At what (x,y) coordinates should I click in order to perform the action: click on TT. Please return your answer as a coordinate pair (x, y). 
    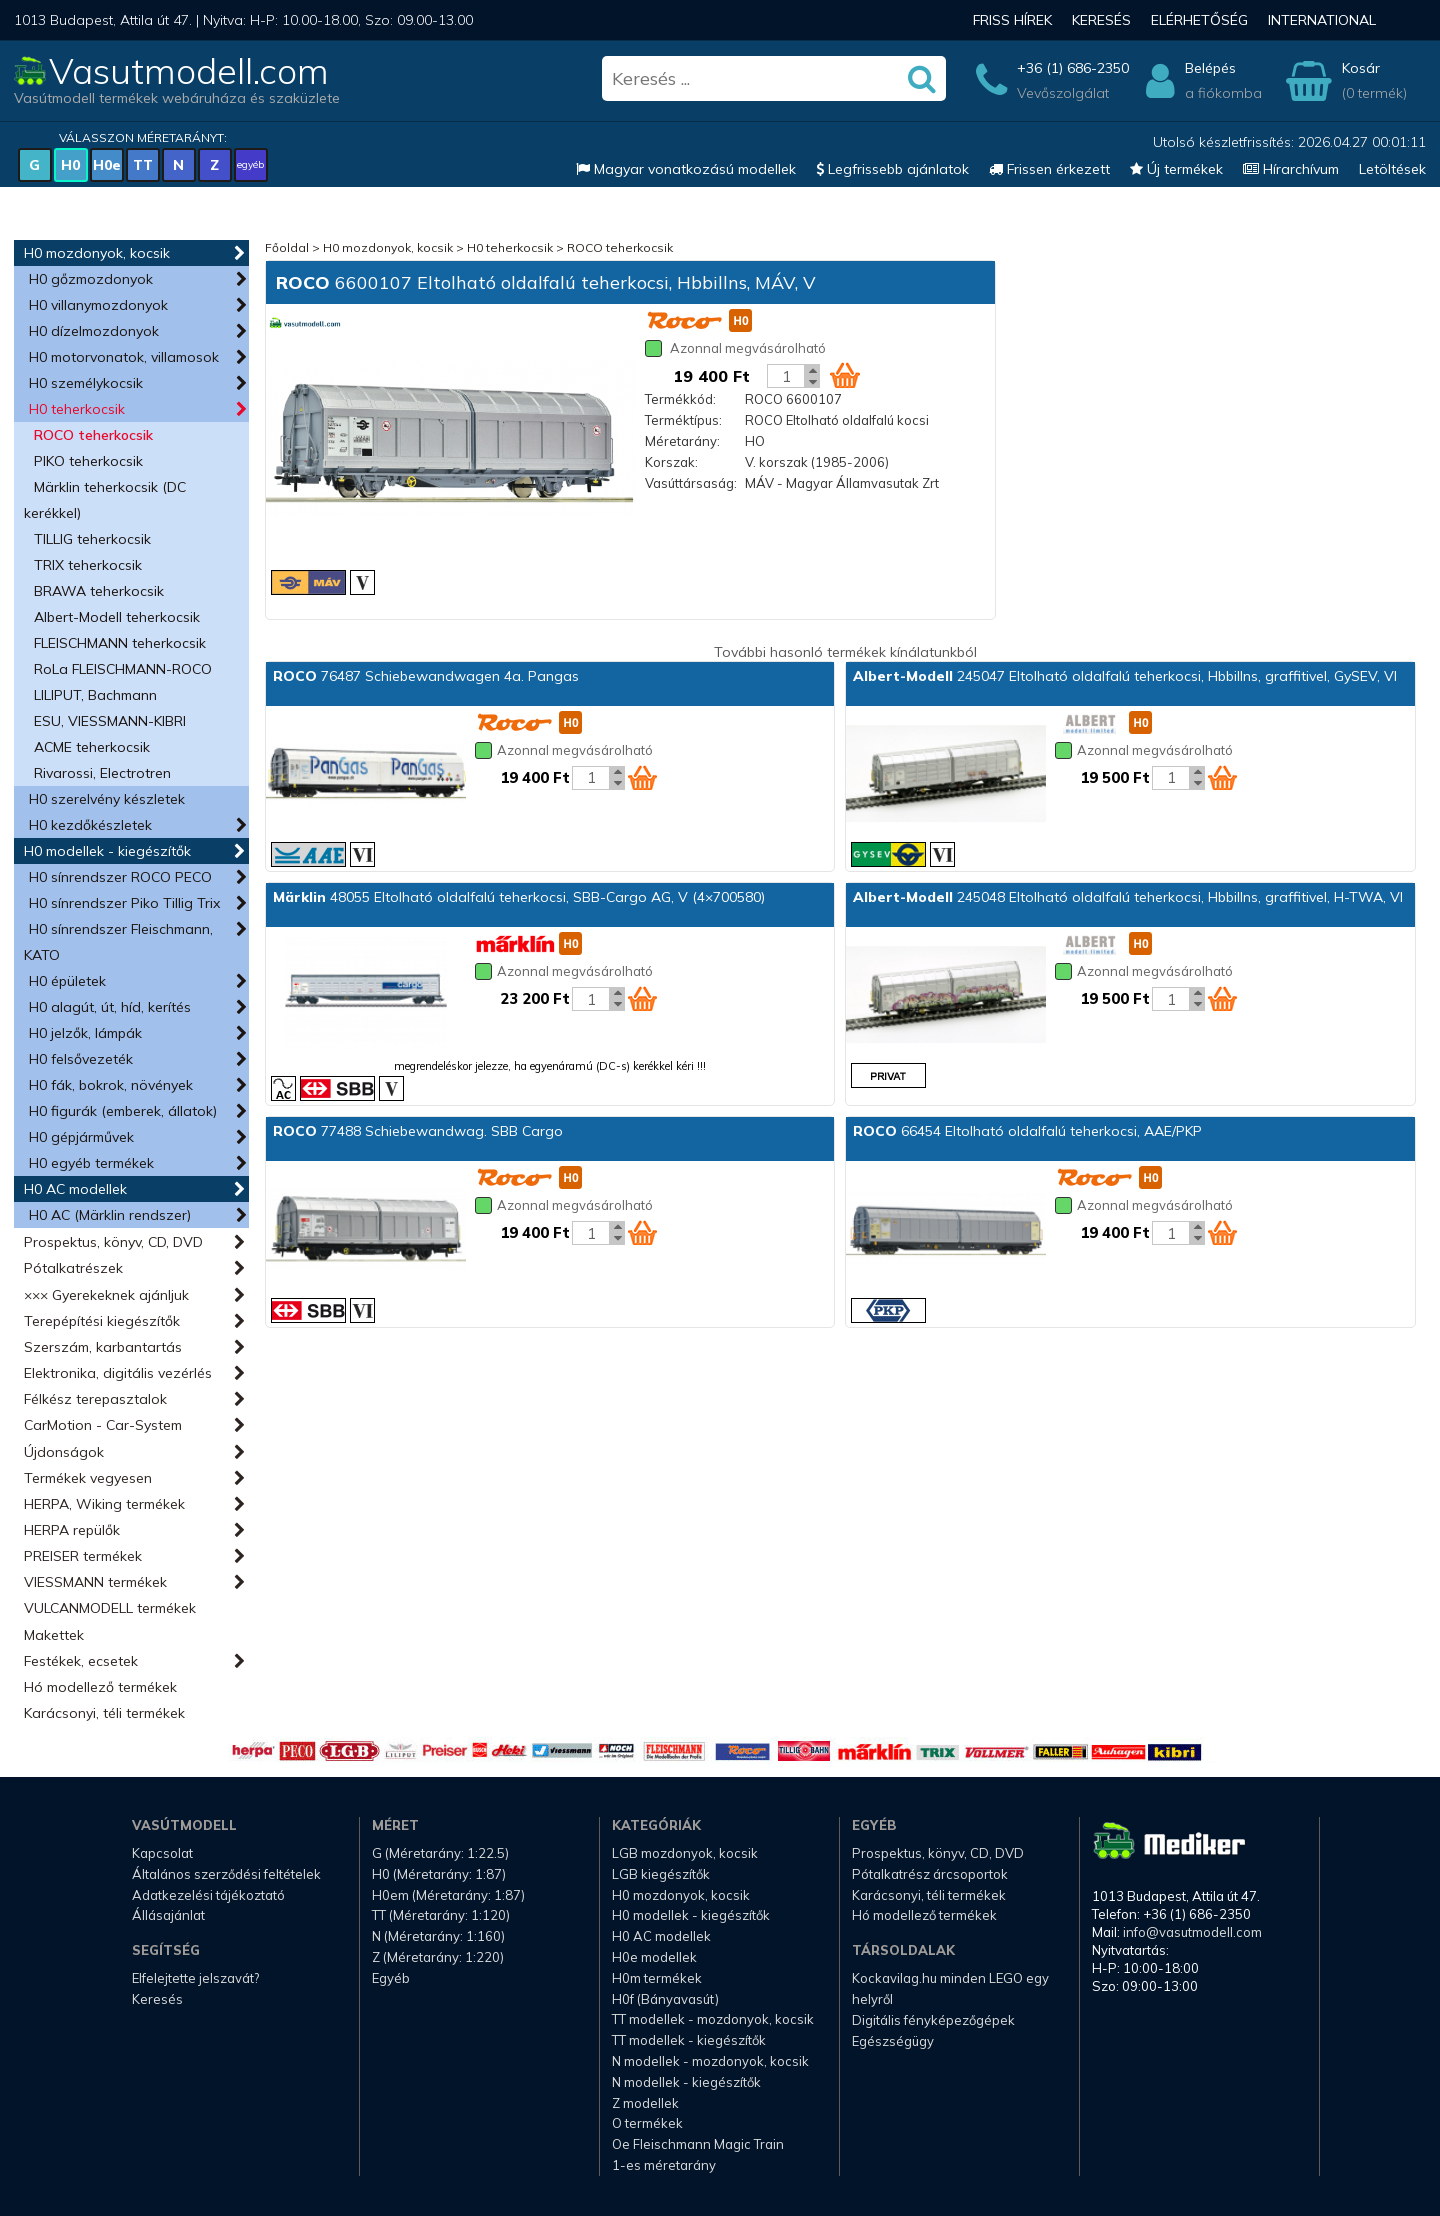
    Looking at the image, I should click on (143, 165).